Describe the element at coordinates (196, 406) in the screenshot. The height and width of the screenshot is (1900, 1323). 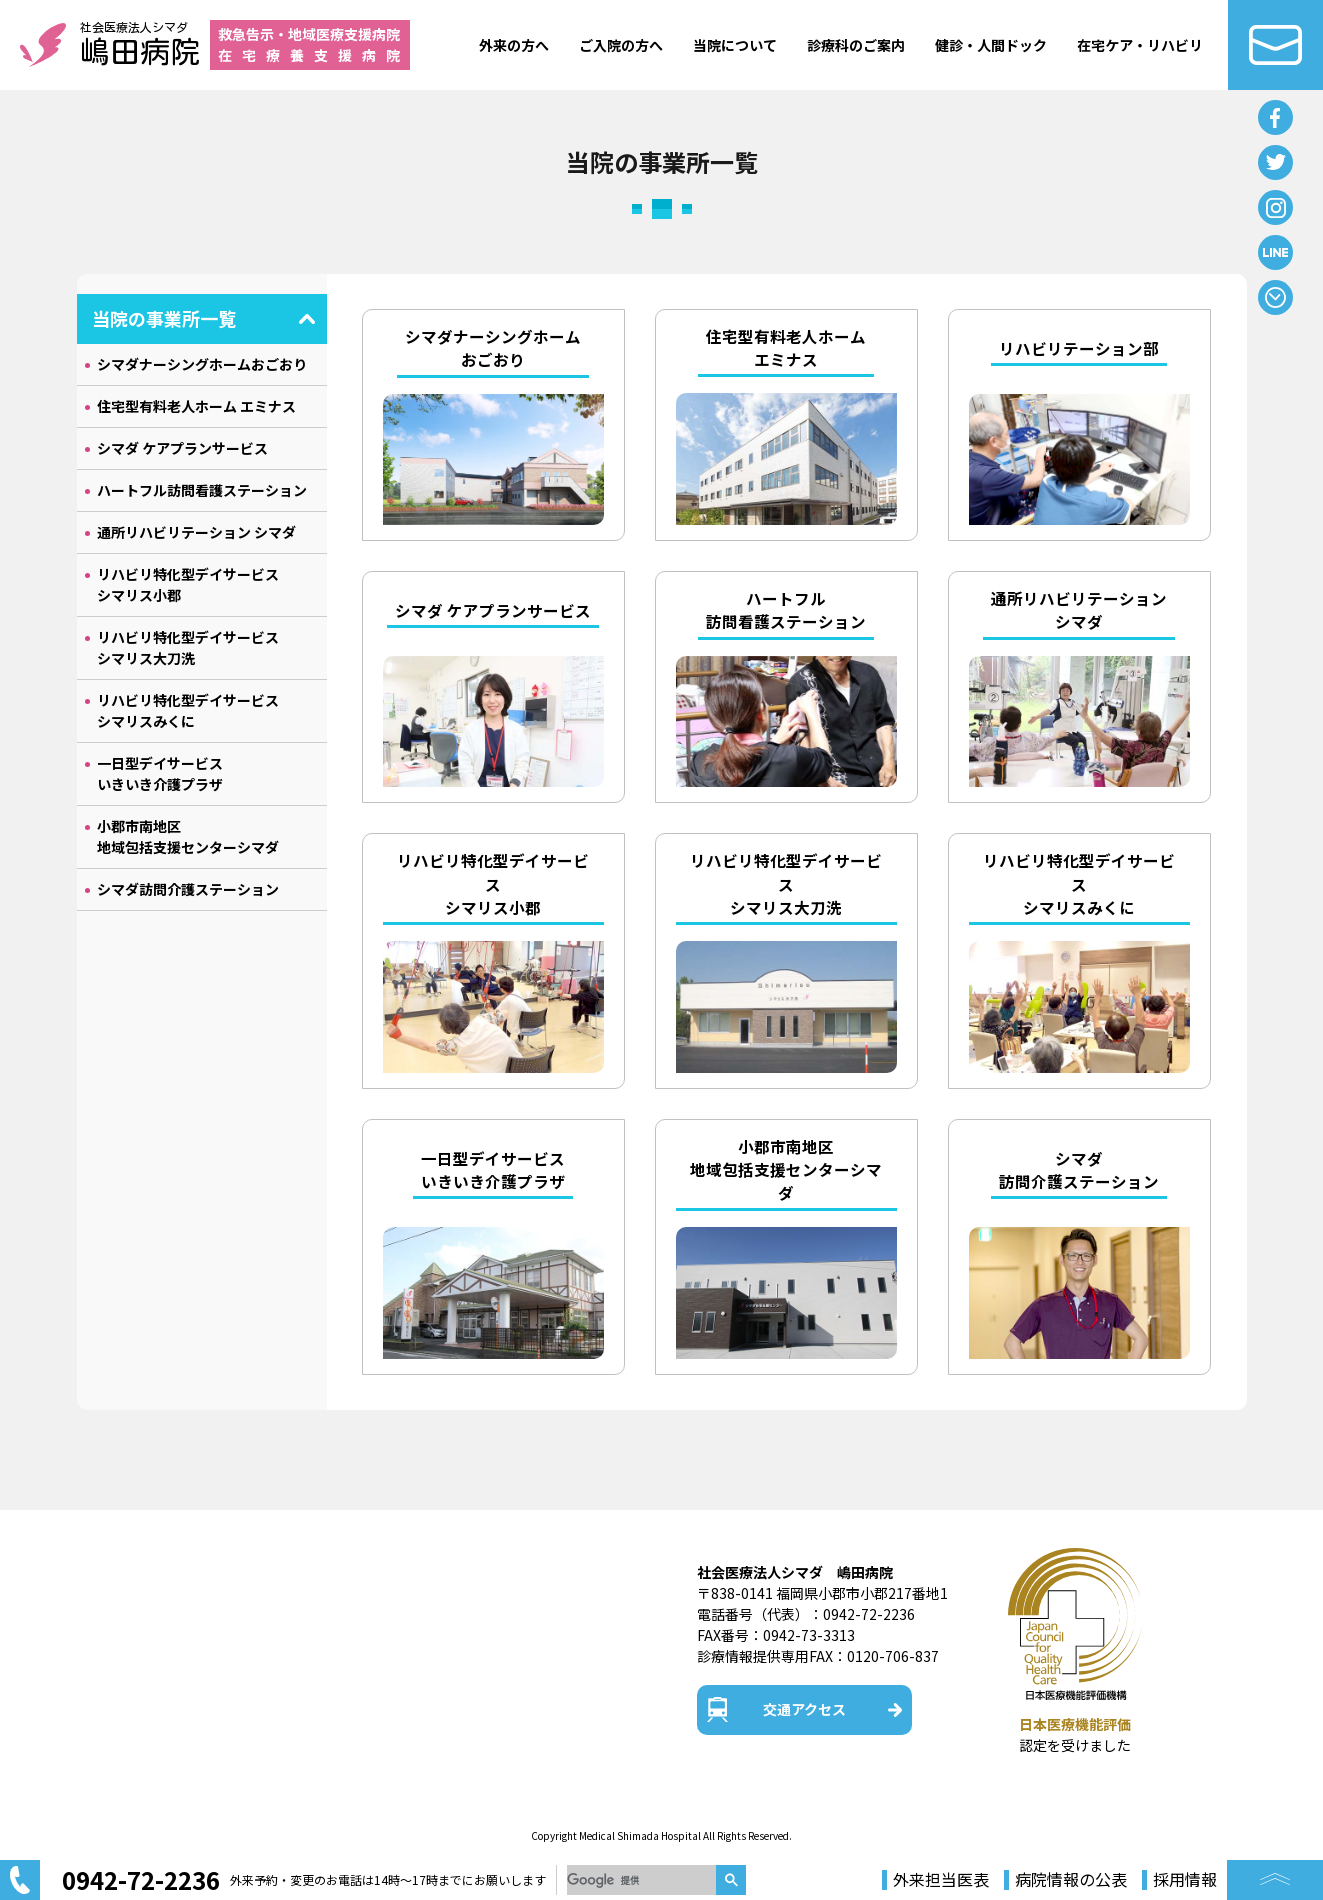
I see `住宅型有料老人ホーム エミナス` at that location.